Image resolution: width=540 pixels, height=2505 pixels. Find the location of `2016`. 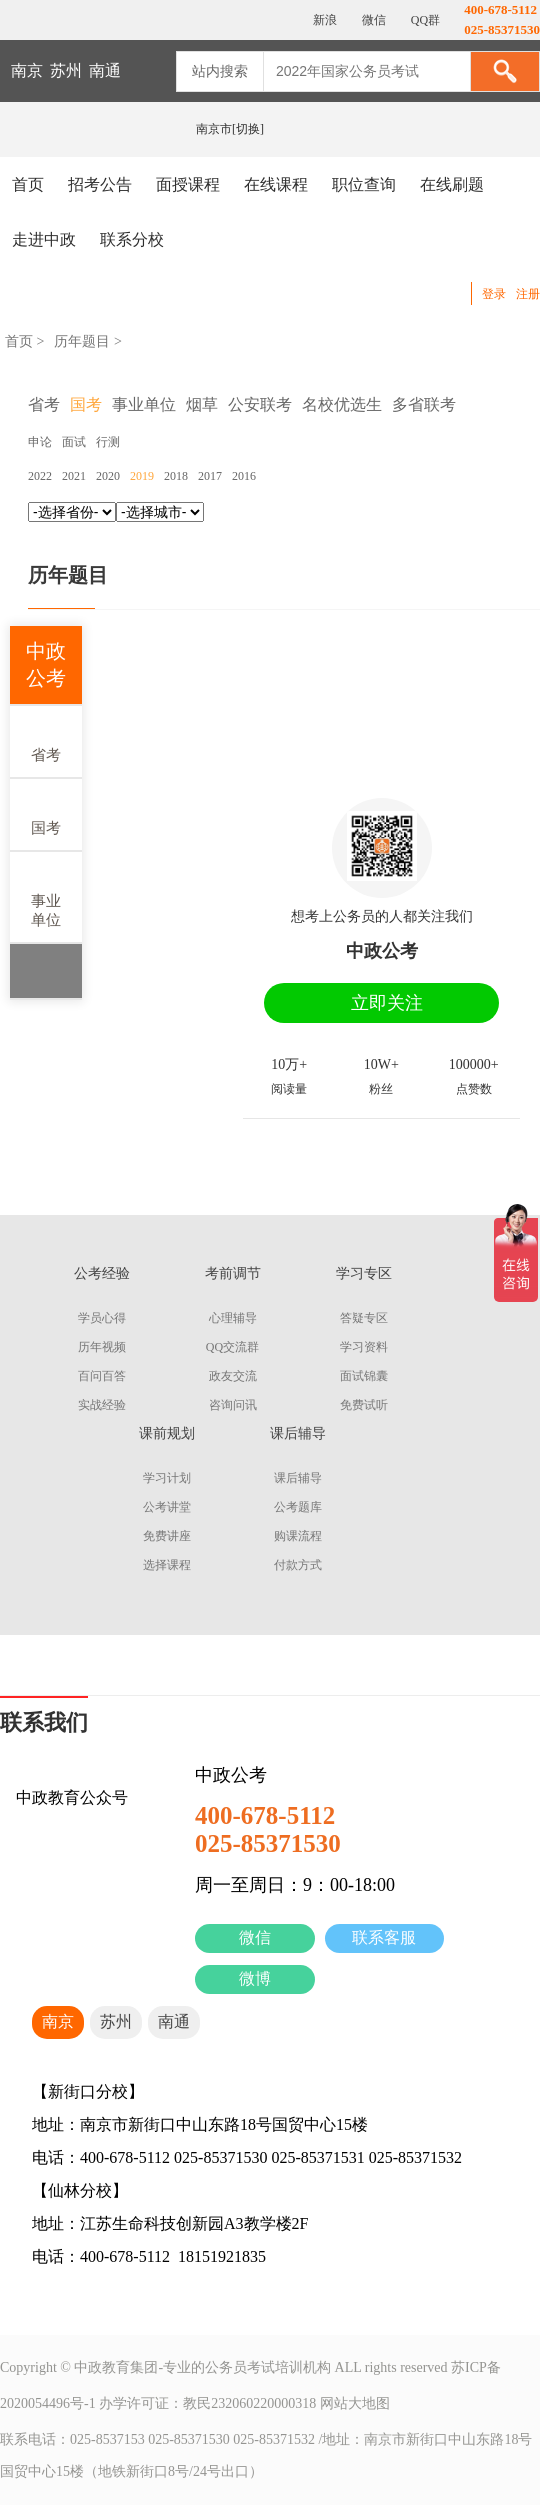

2016 is located at coordinates (244, 476).